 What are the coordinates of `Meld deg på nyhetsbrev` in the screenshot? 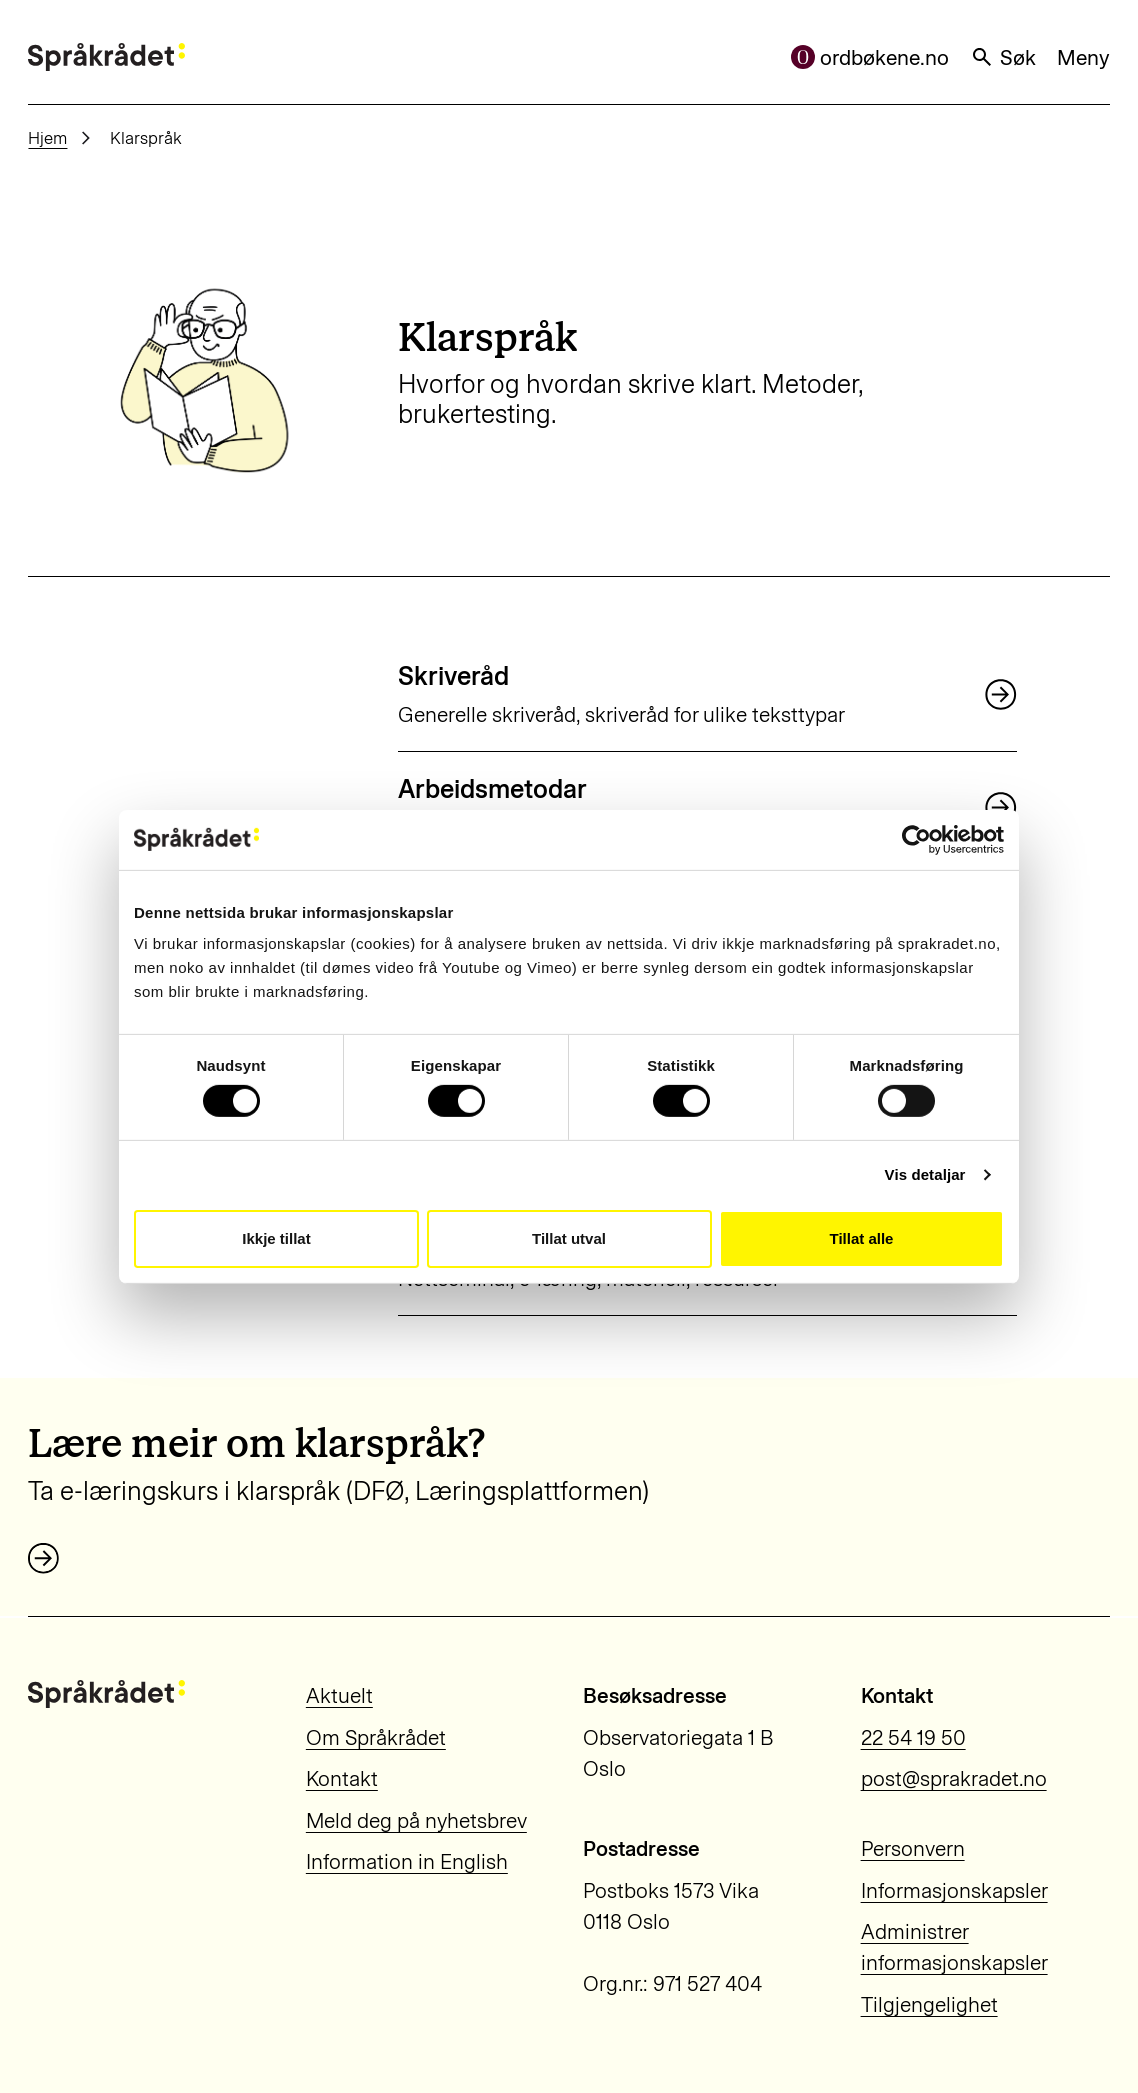 It's located at (416, 1820).